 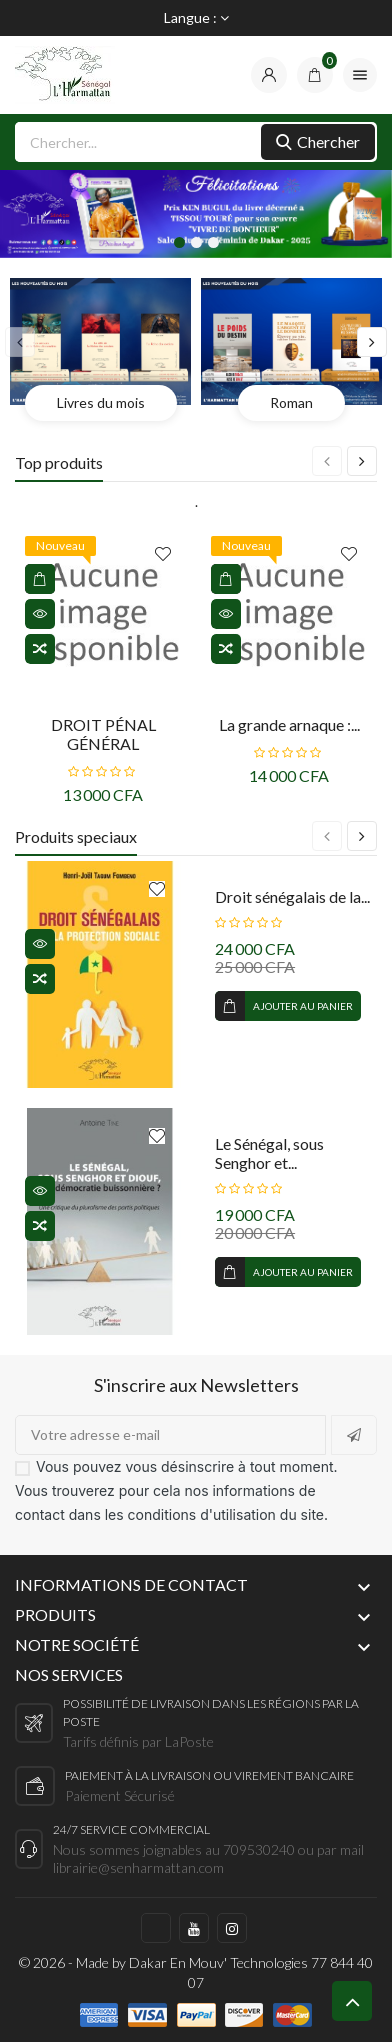 I want to click on [presentation], so click(x=20, y=342).